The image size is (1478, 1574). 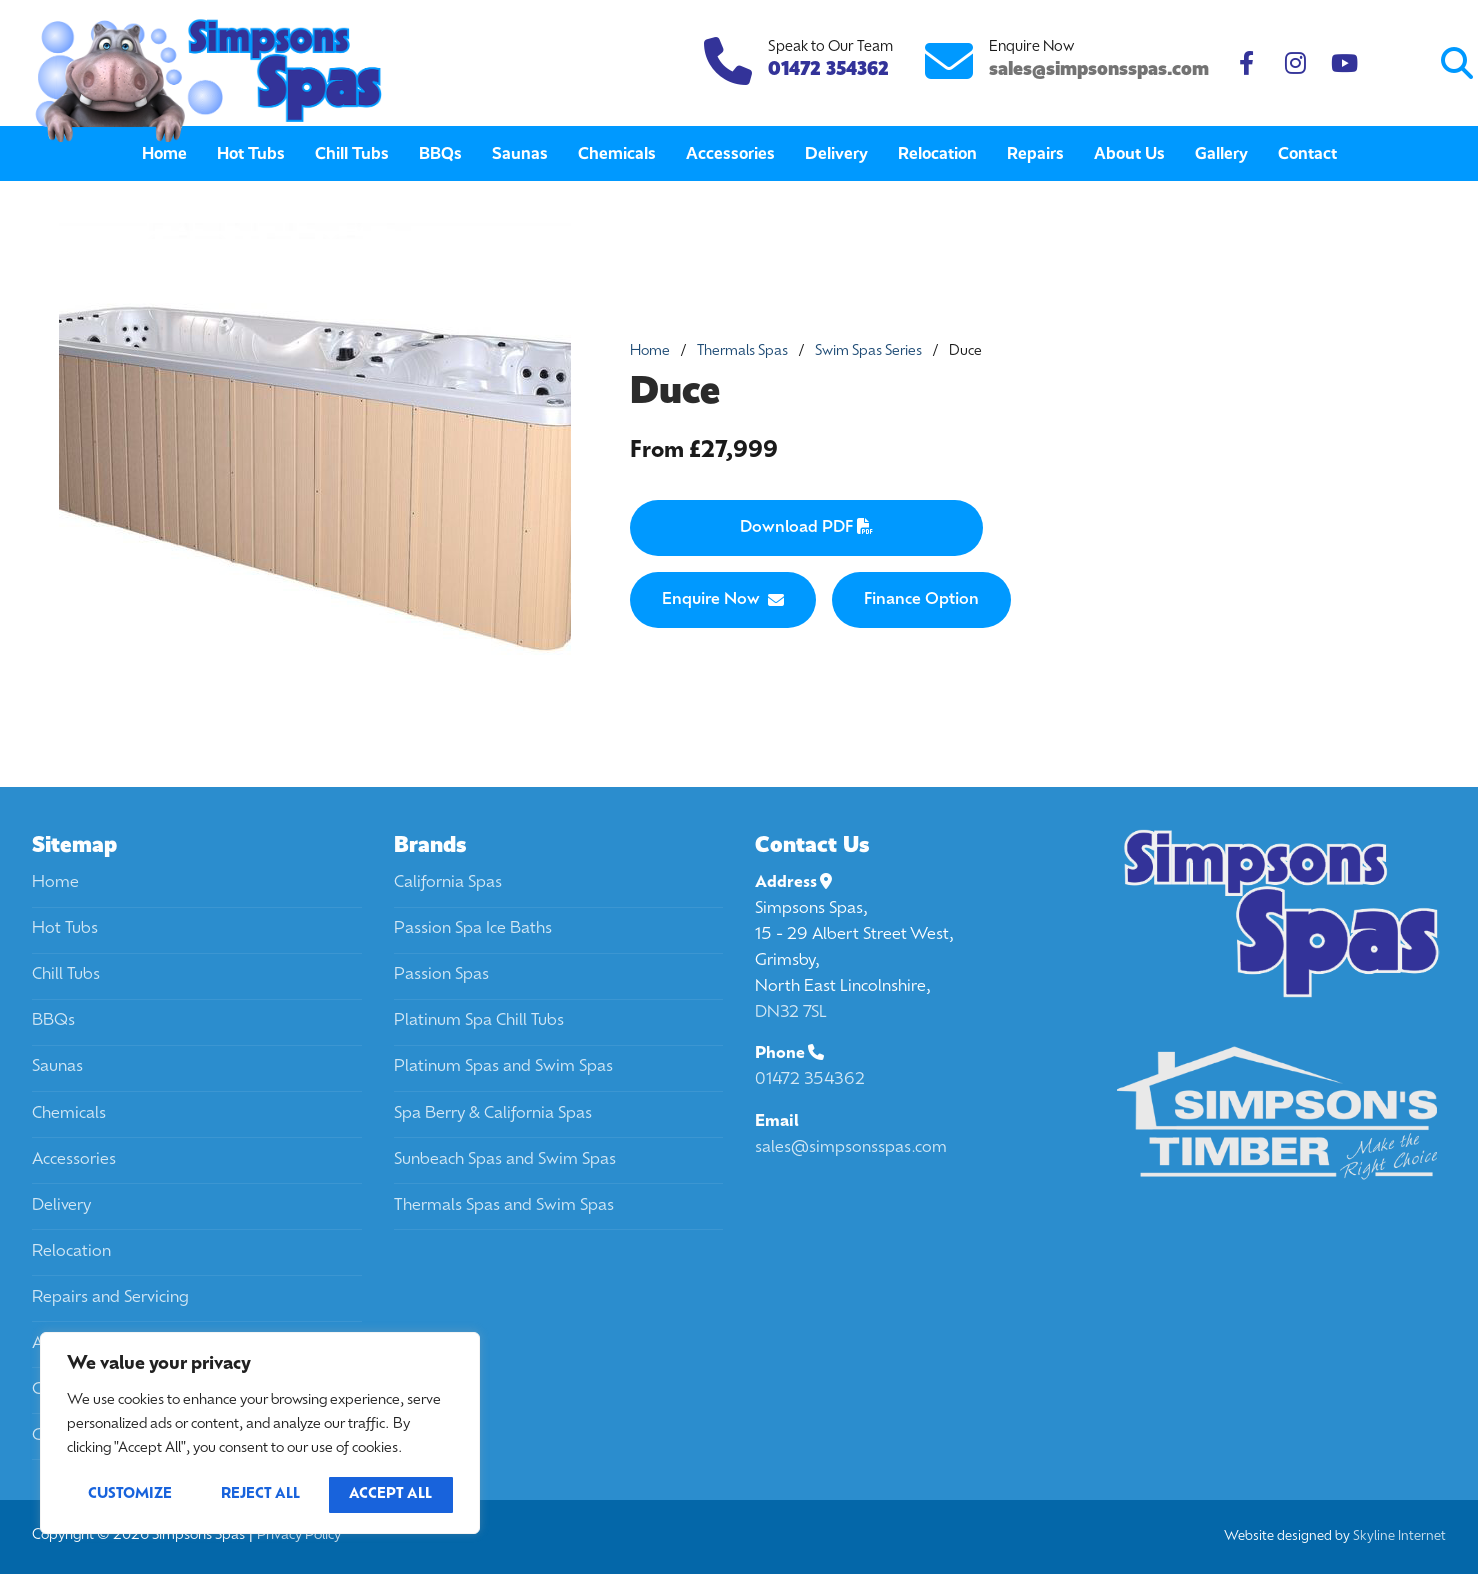 What do you see at coordinates (448, 883) in the screenshot?
I see `California Spas` at bounding box center [448, 883].